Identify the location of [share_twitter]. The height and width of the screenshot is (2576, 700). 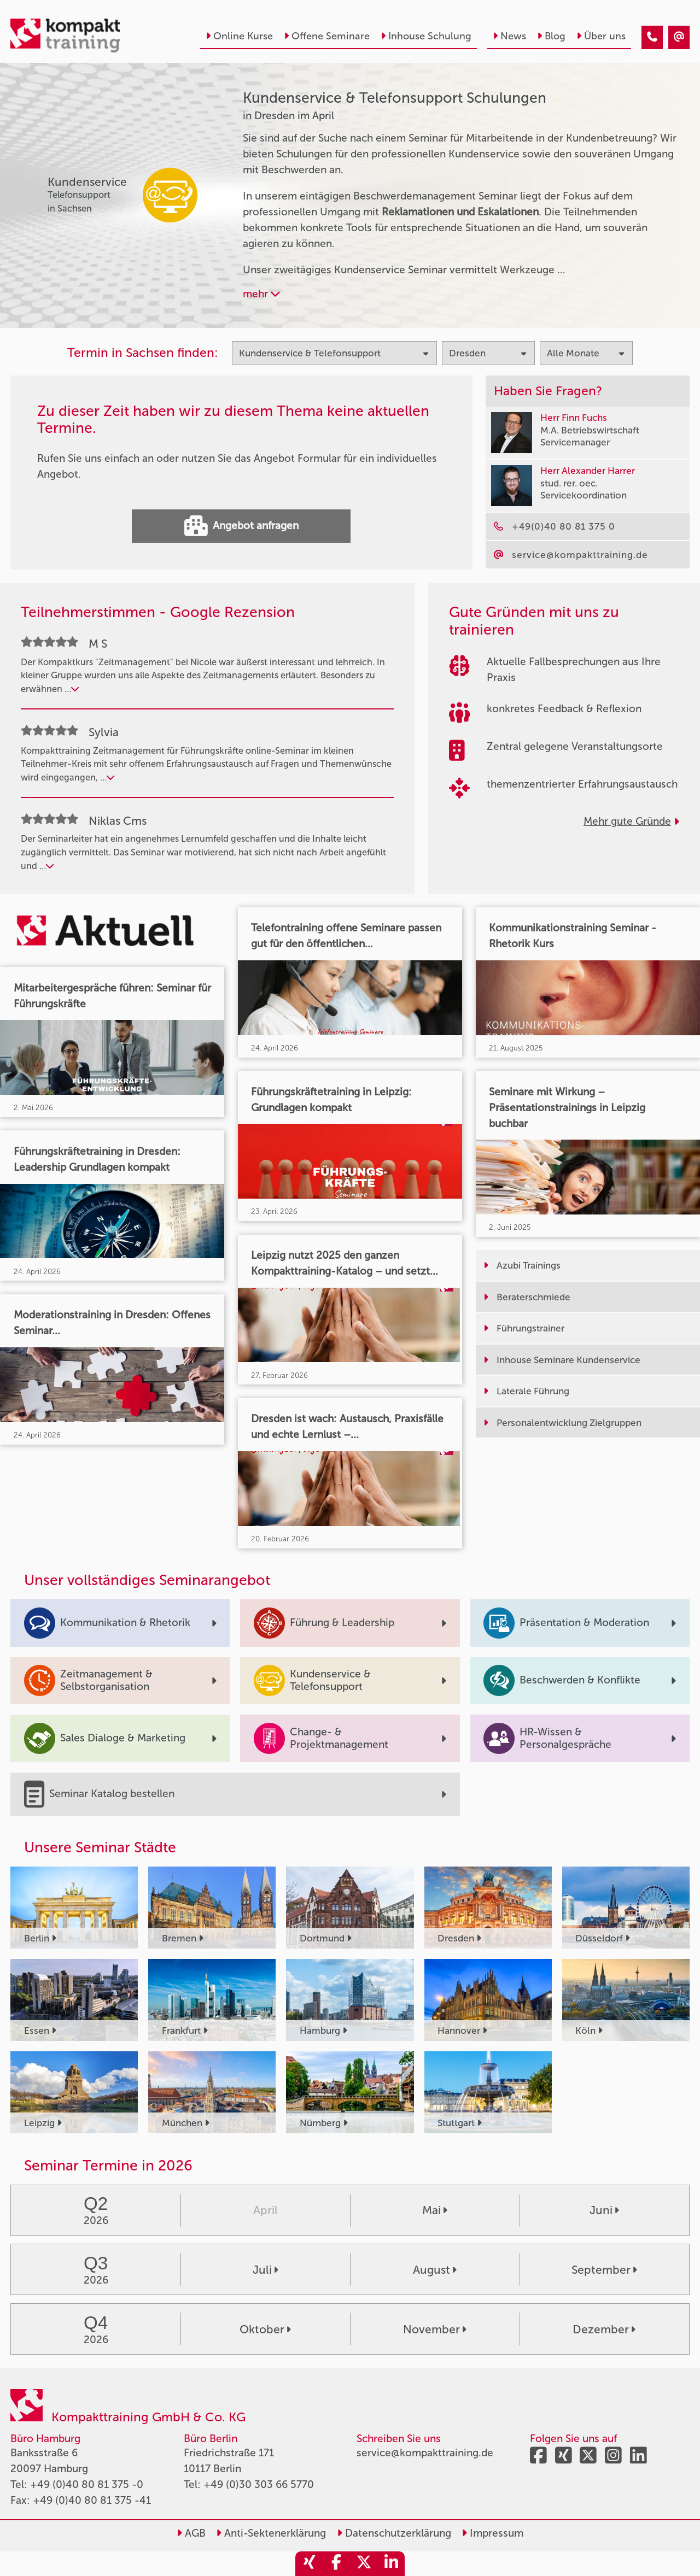
(363, 2563).